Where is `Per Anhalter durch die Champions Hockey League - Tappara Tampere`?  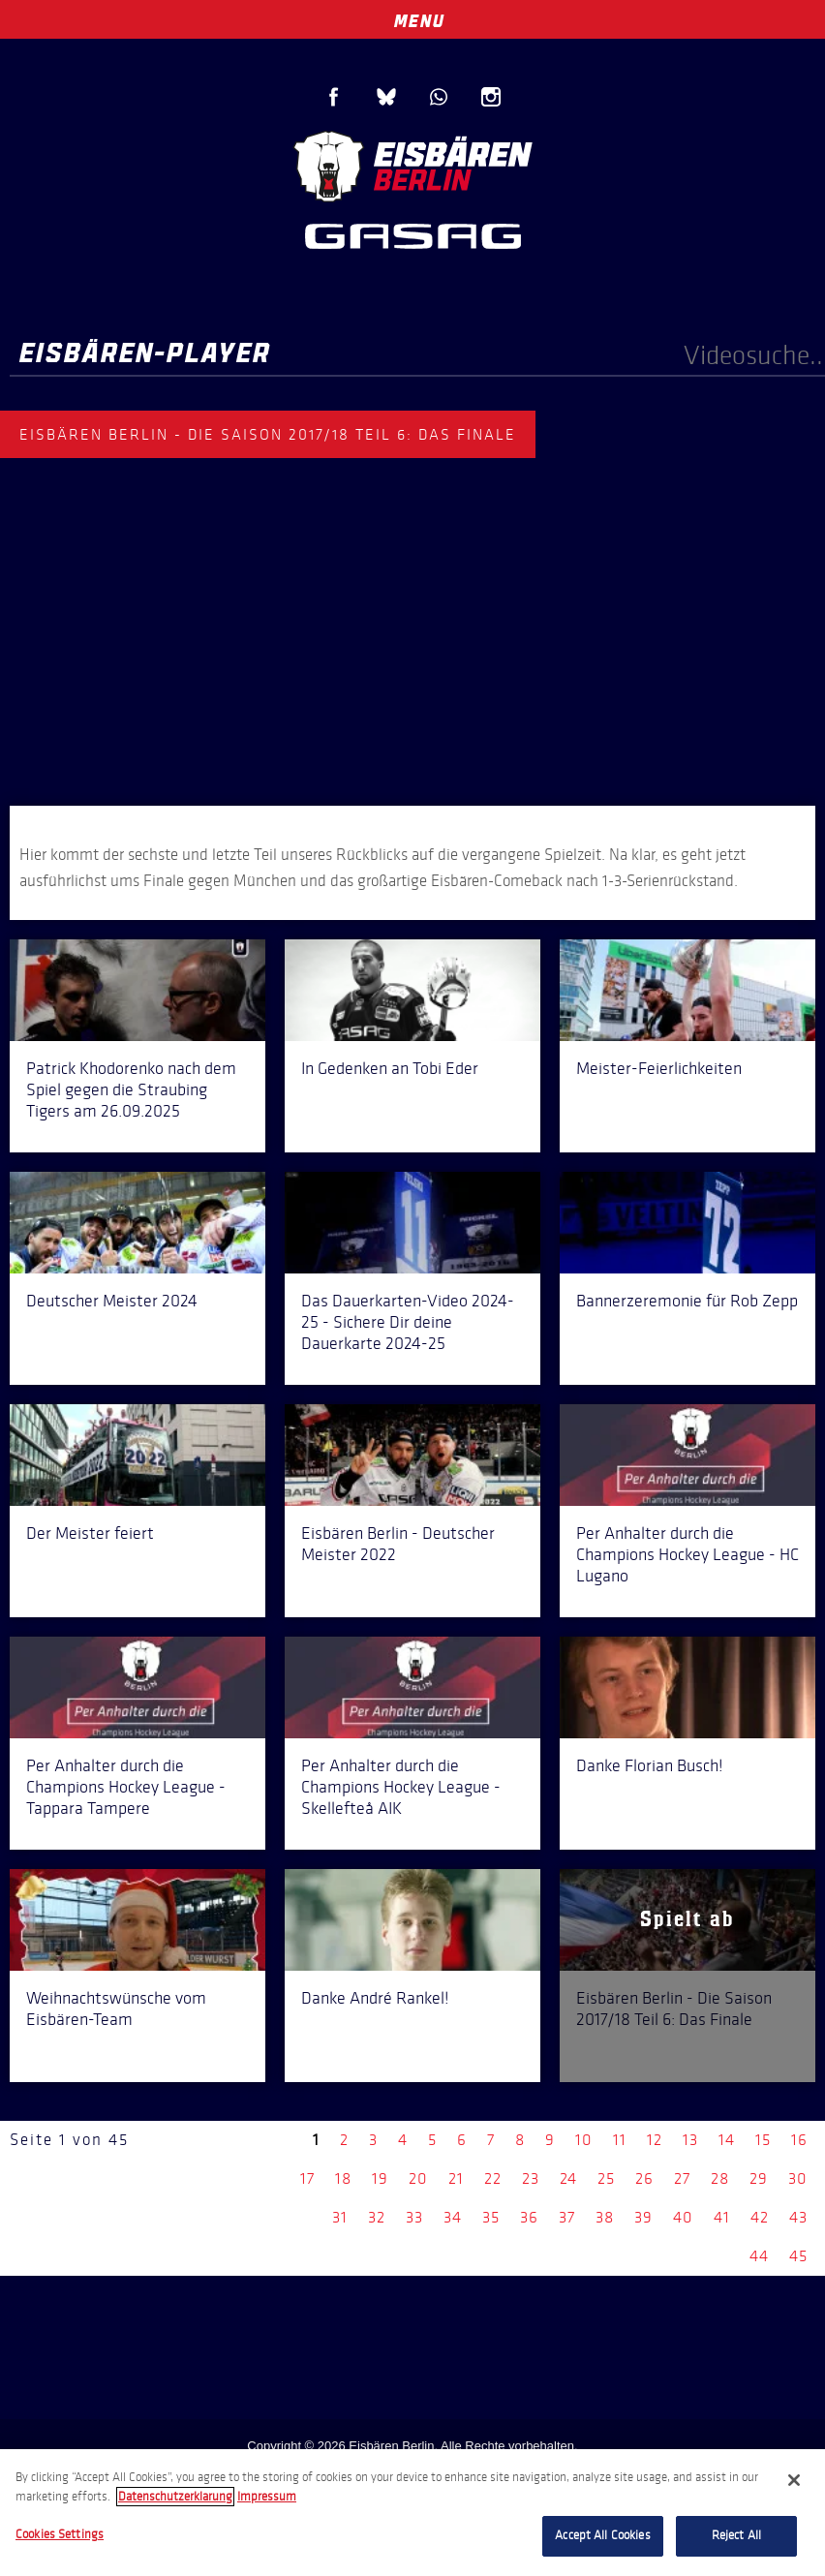
Per Anhalter durch die Champions Hockey League - Tappara Tampere is located at coordinates (126, 1787).